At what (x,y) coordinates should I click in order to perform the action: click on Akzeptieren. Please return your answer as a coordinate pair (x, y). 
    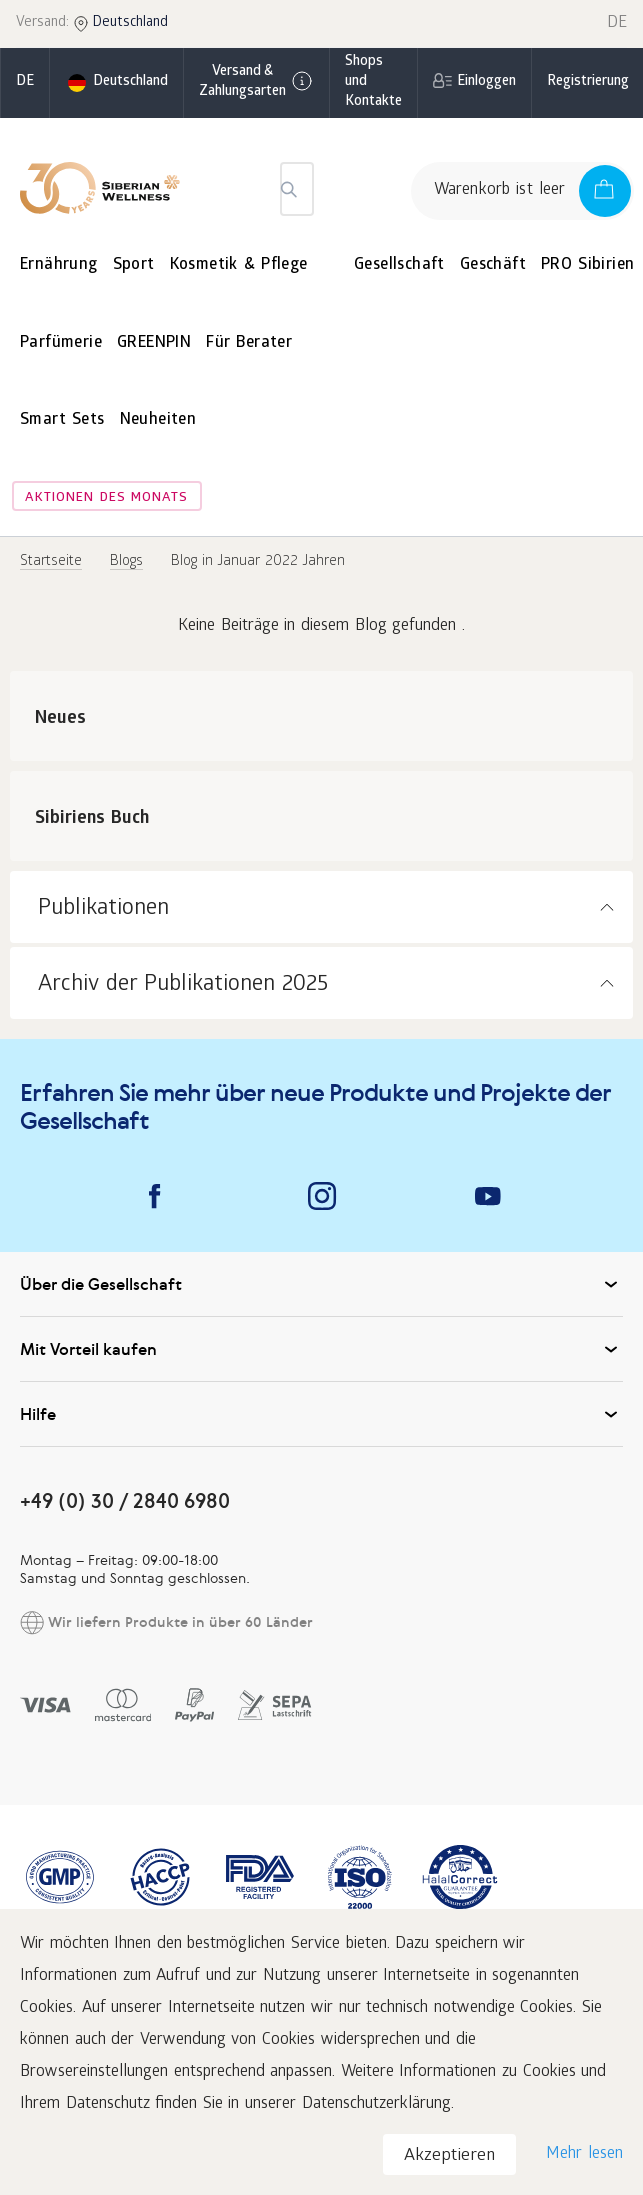
    Looking at the image, I should click on (449, 2156).